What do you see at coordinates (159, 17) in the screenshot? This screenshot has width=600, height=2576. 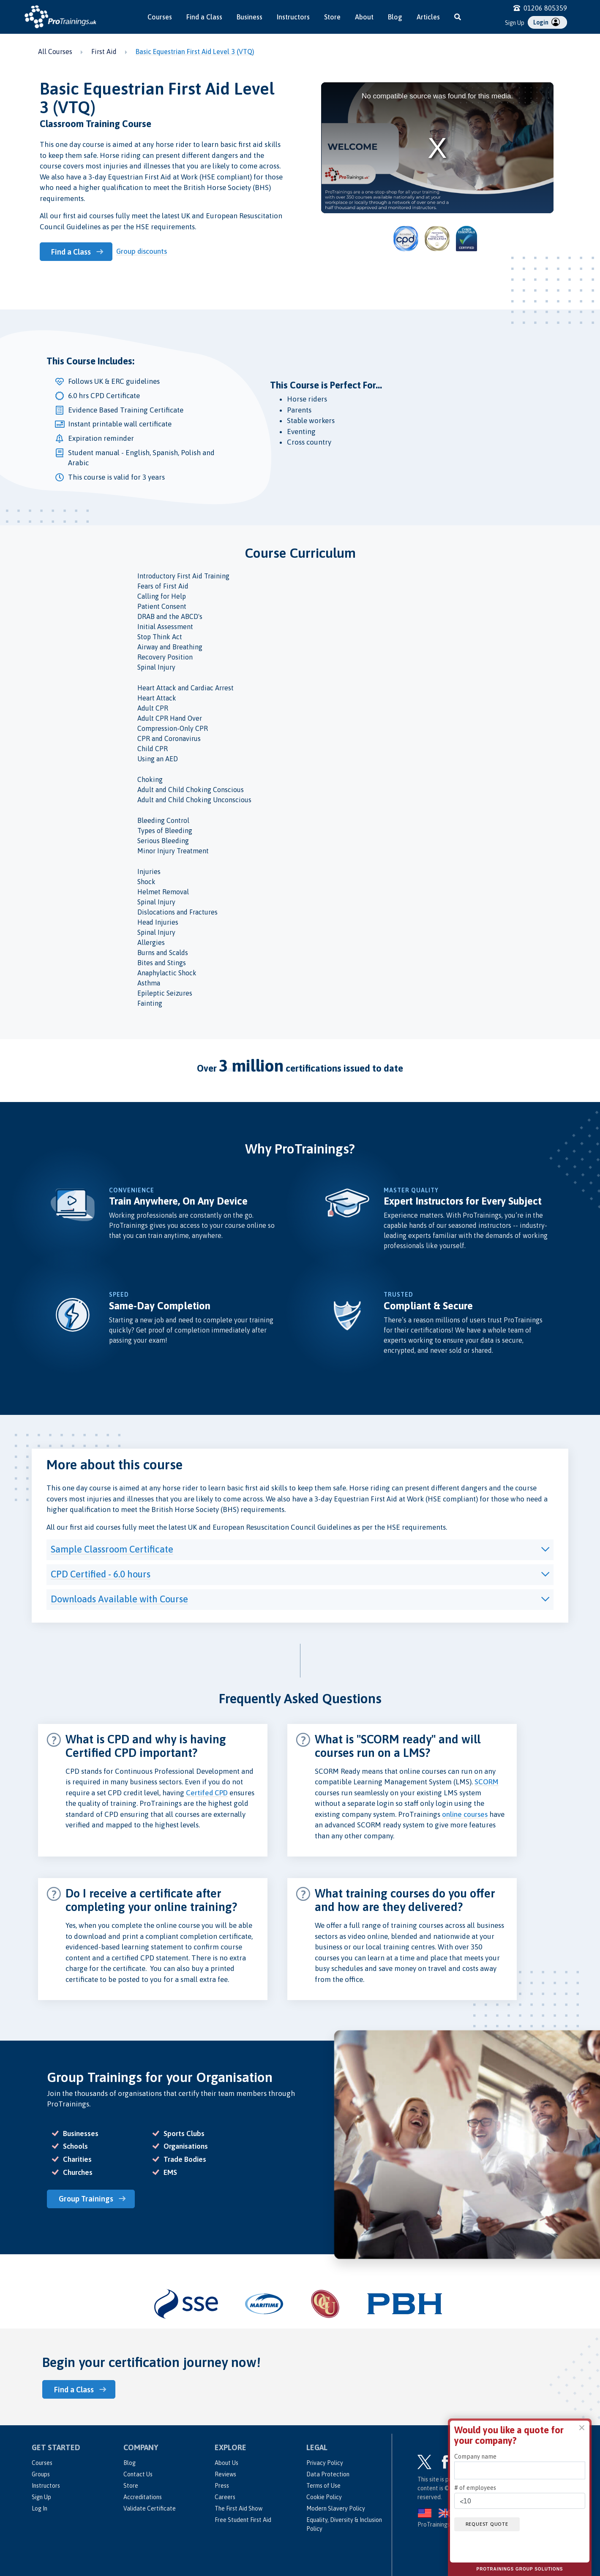 I see `Courses` at bounding box center [159, 17].